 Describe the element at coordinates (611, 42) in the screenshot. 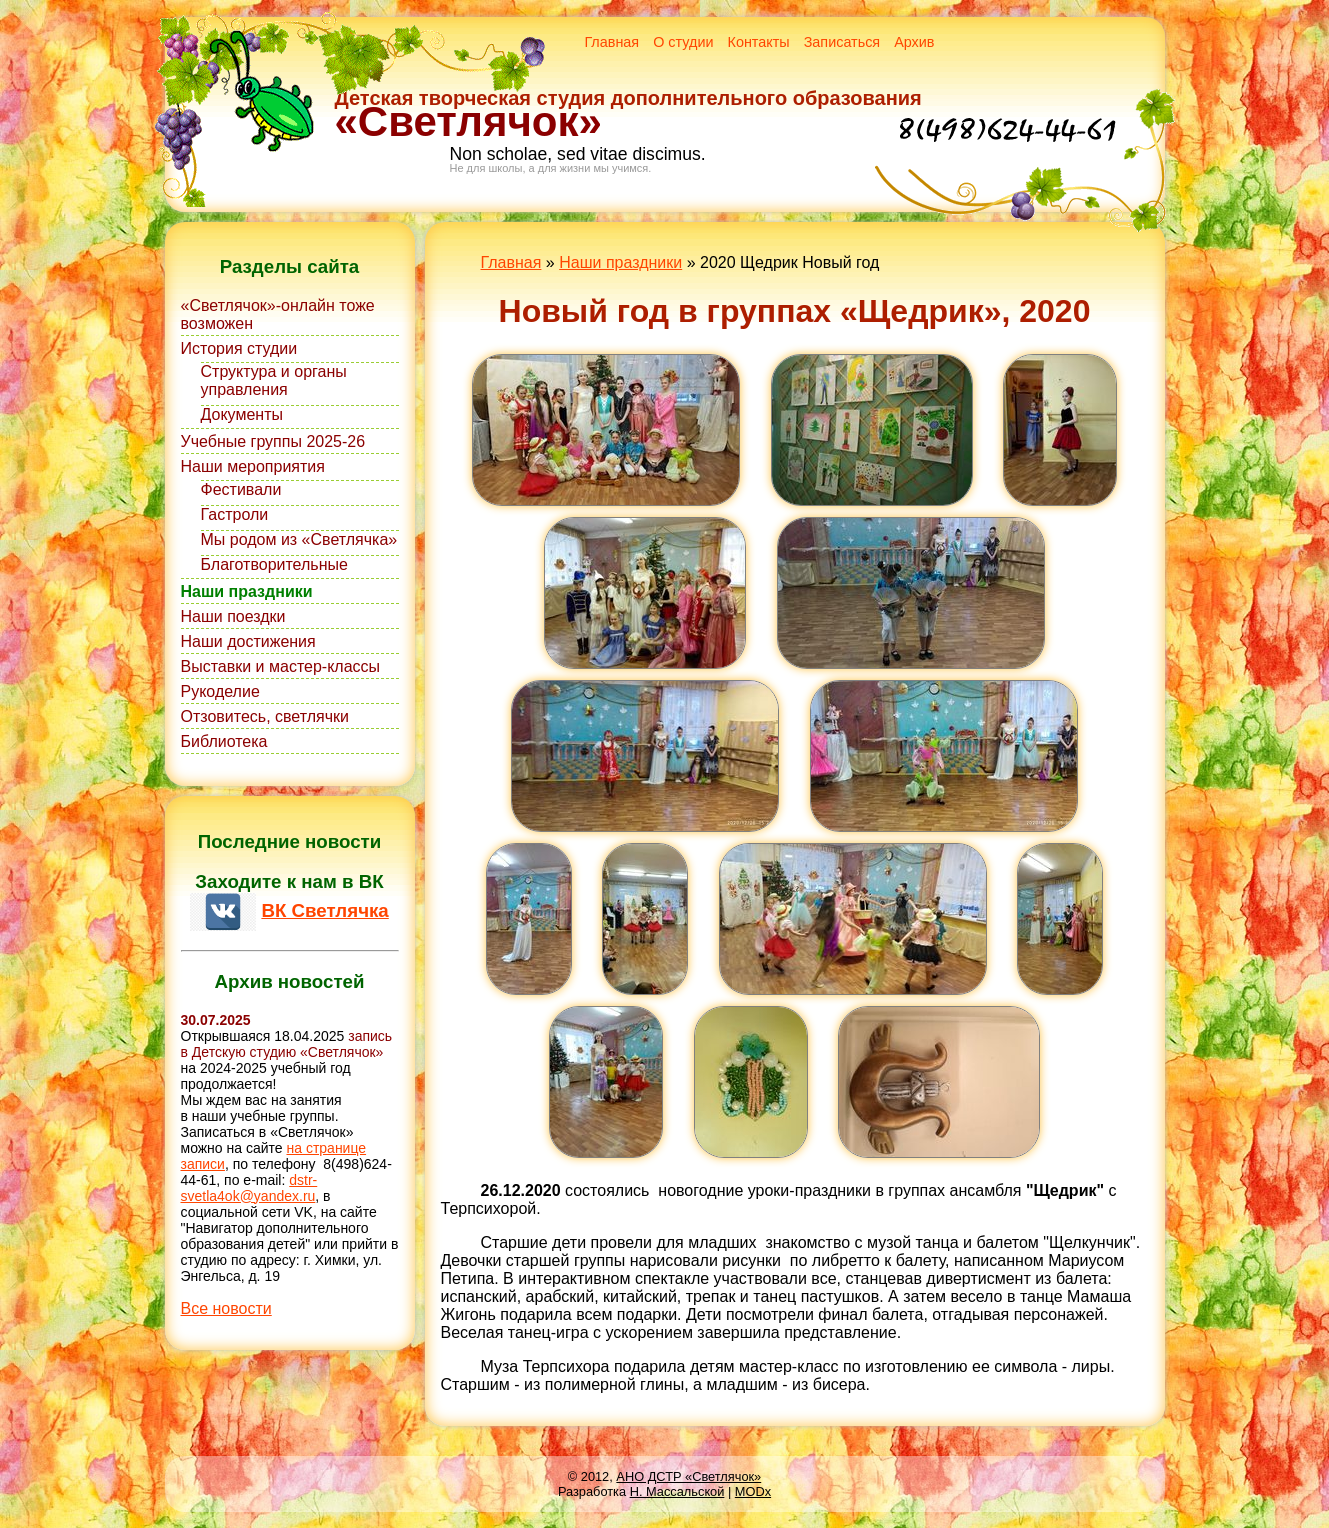

I see `Главная` at that location.